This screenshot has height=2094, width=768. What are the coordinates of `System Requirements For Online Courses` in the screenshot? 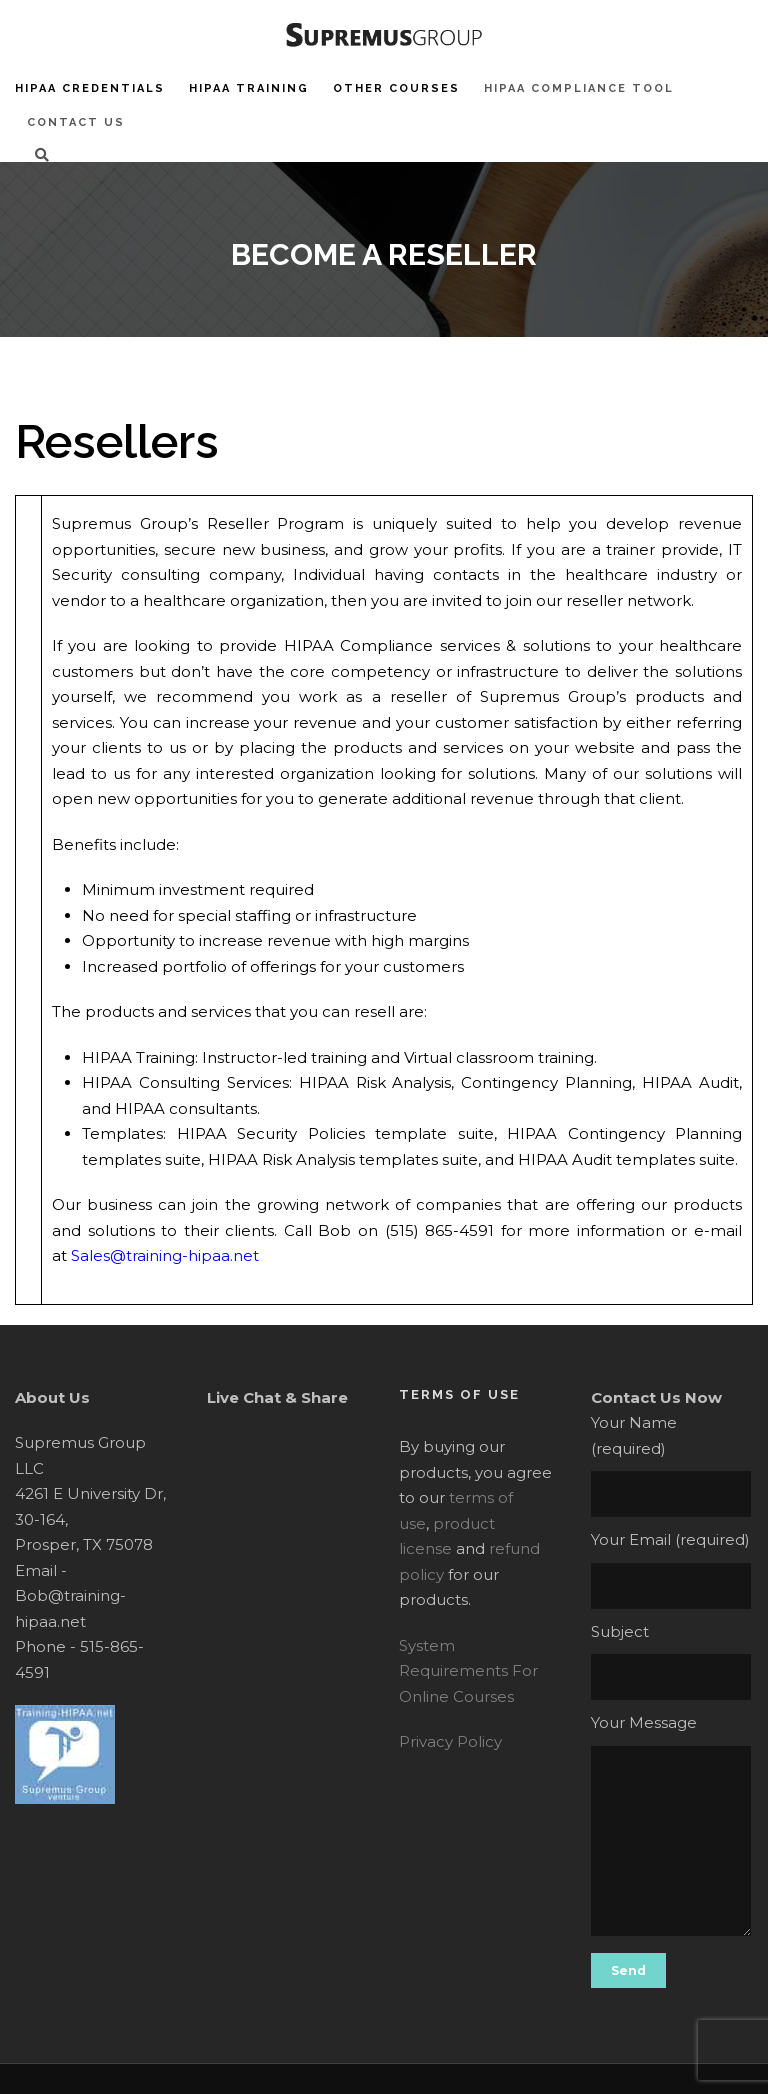 It's located at (468, 1671).